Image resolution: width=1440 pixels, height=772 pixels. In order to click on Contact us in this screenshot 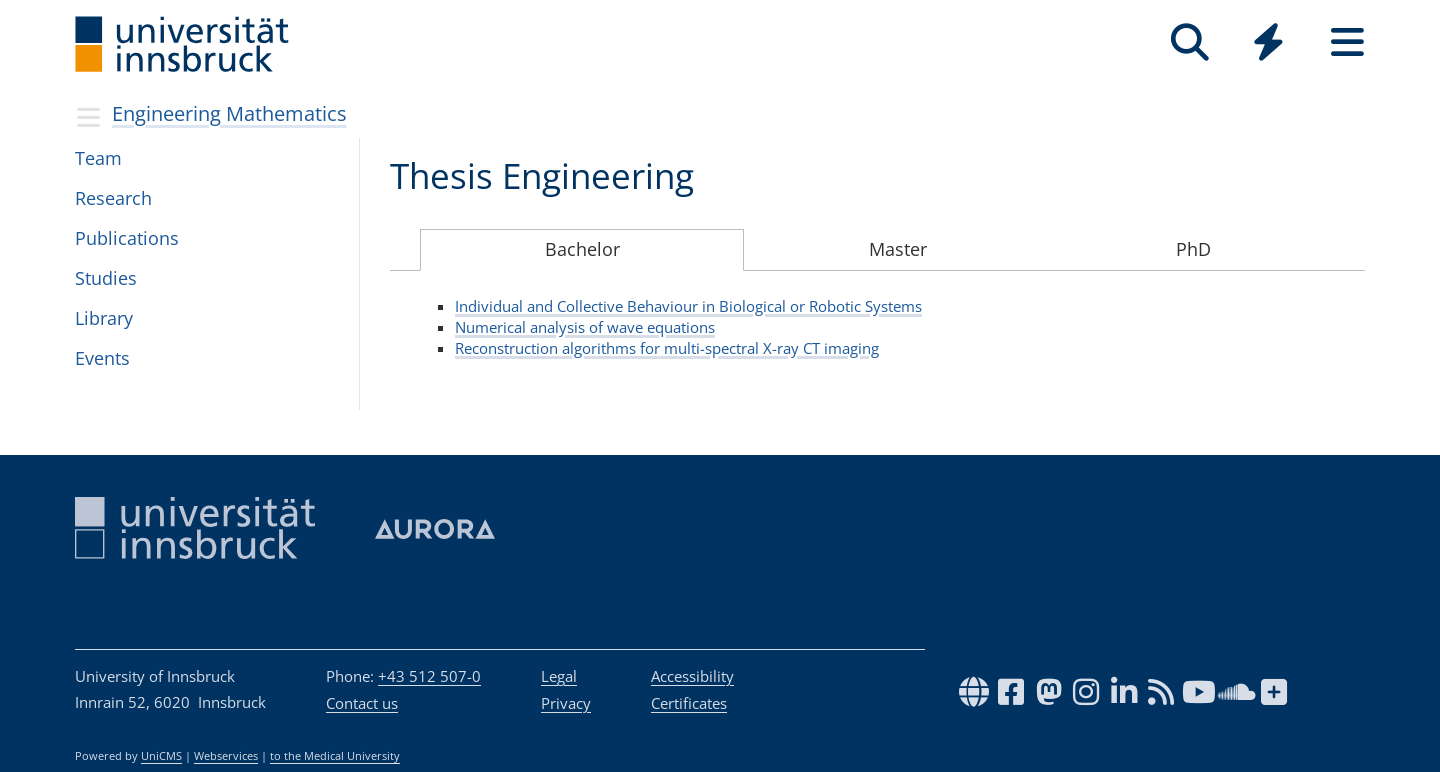, I will do `click(362, 703)`.